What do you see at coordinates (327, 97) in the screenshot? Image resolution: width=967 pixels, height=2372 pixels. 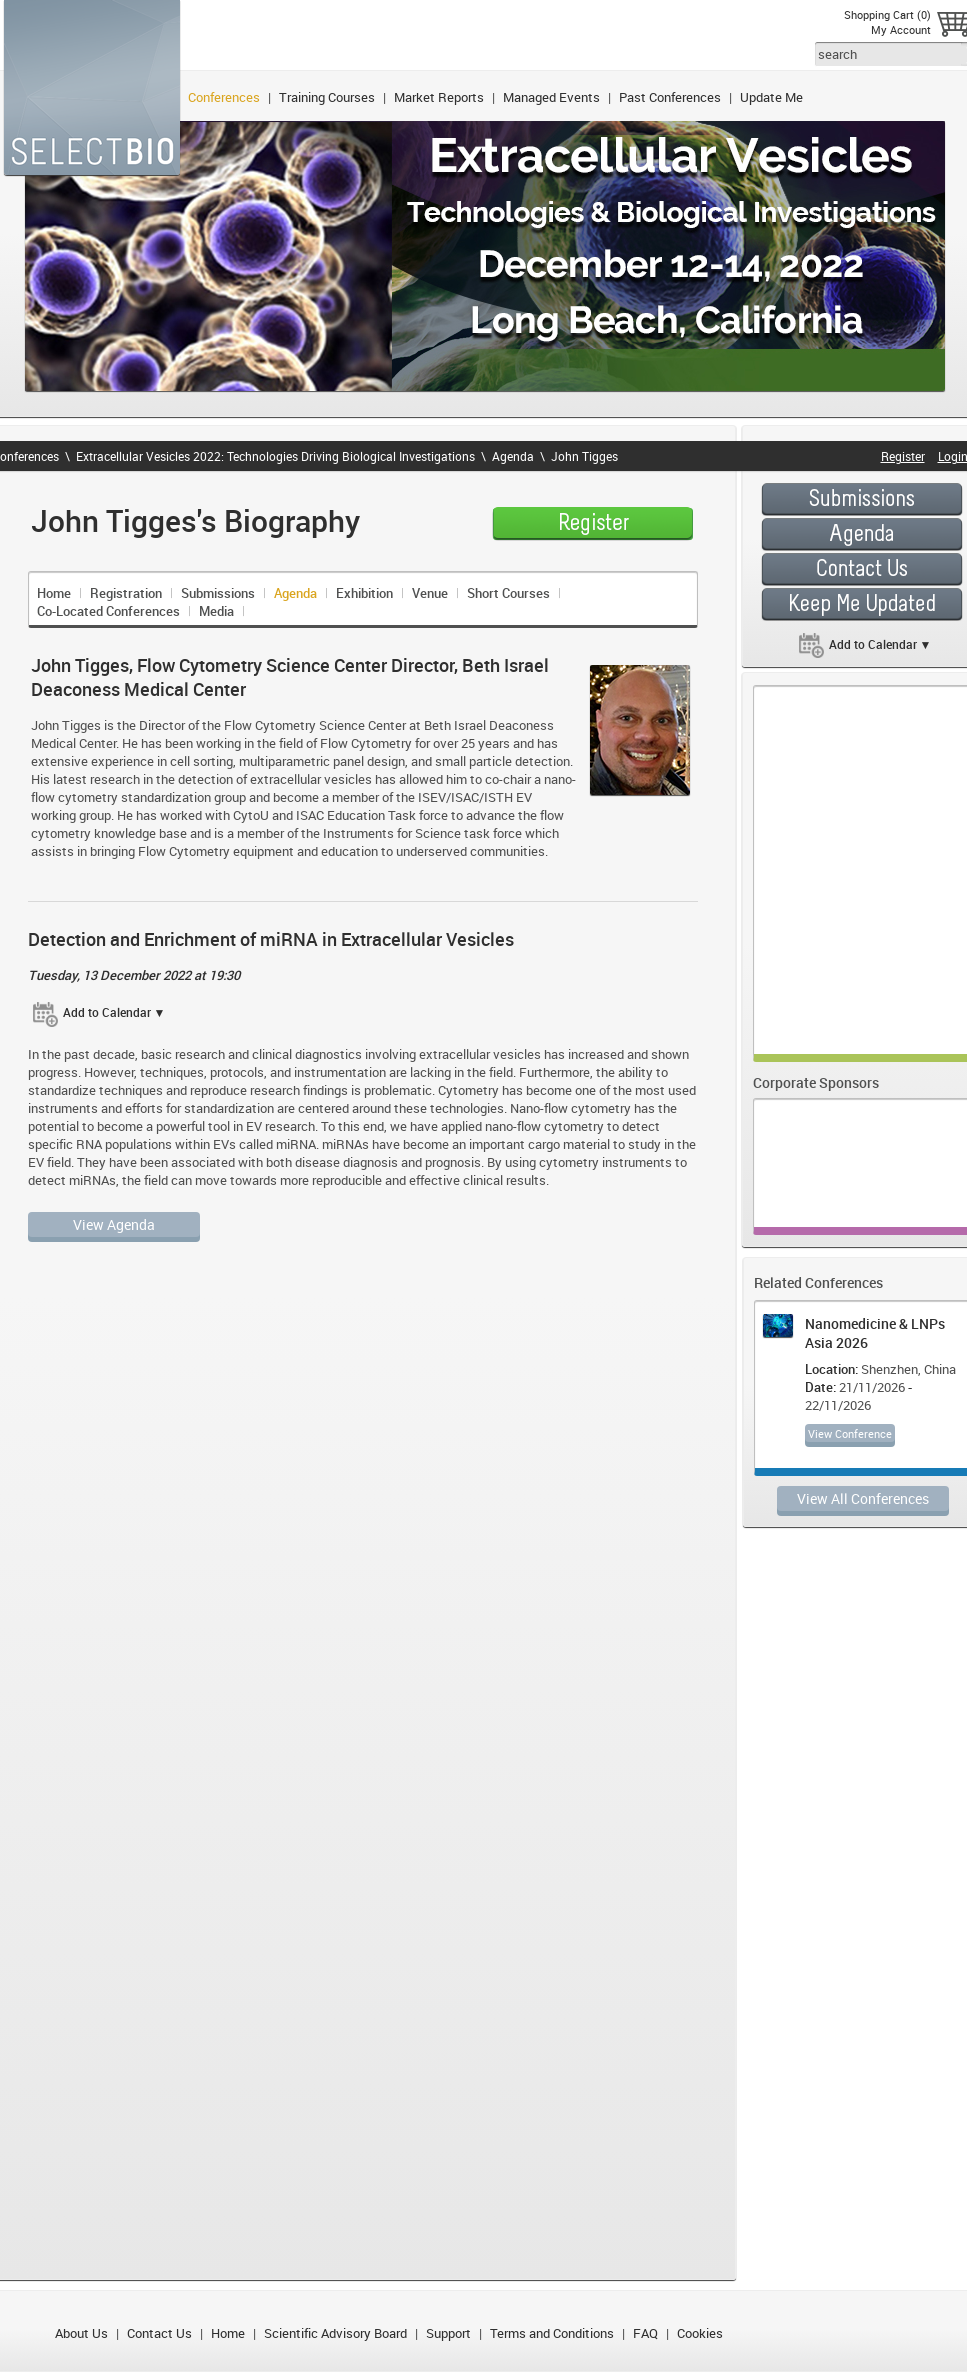 I see `Training Courses` at bounding box center [327, 97].